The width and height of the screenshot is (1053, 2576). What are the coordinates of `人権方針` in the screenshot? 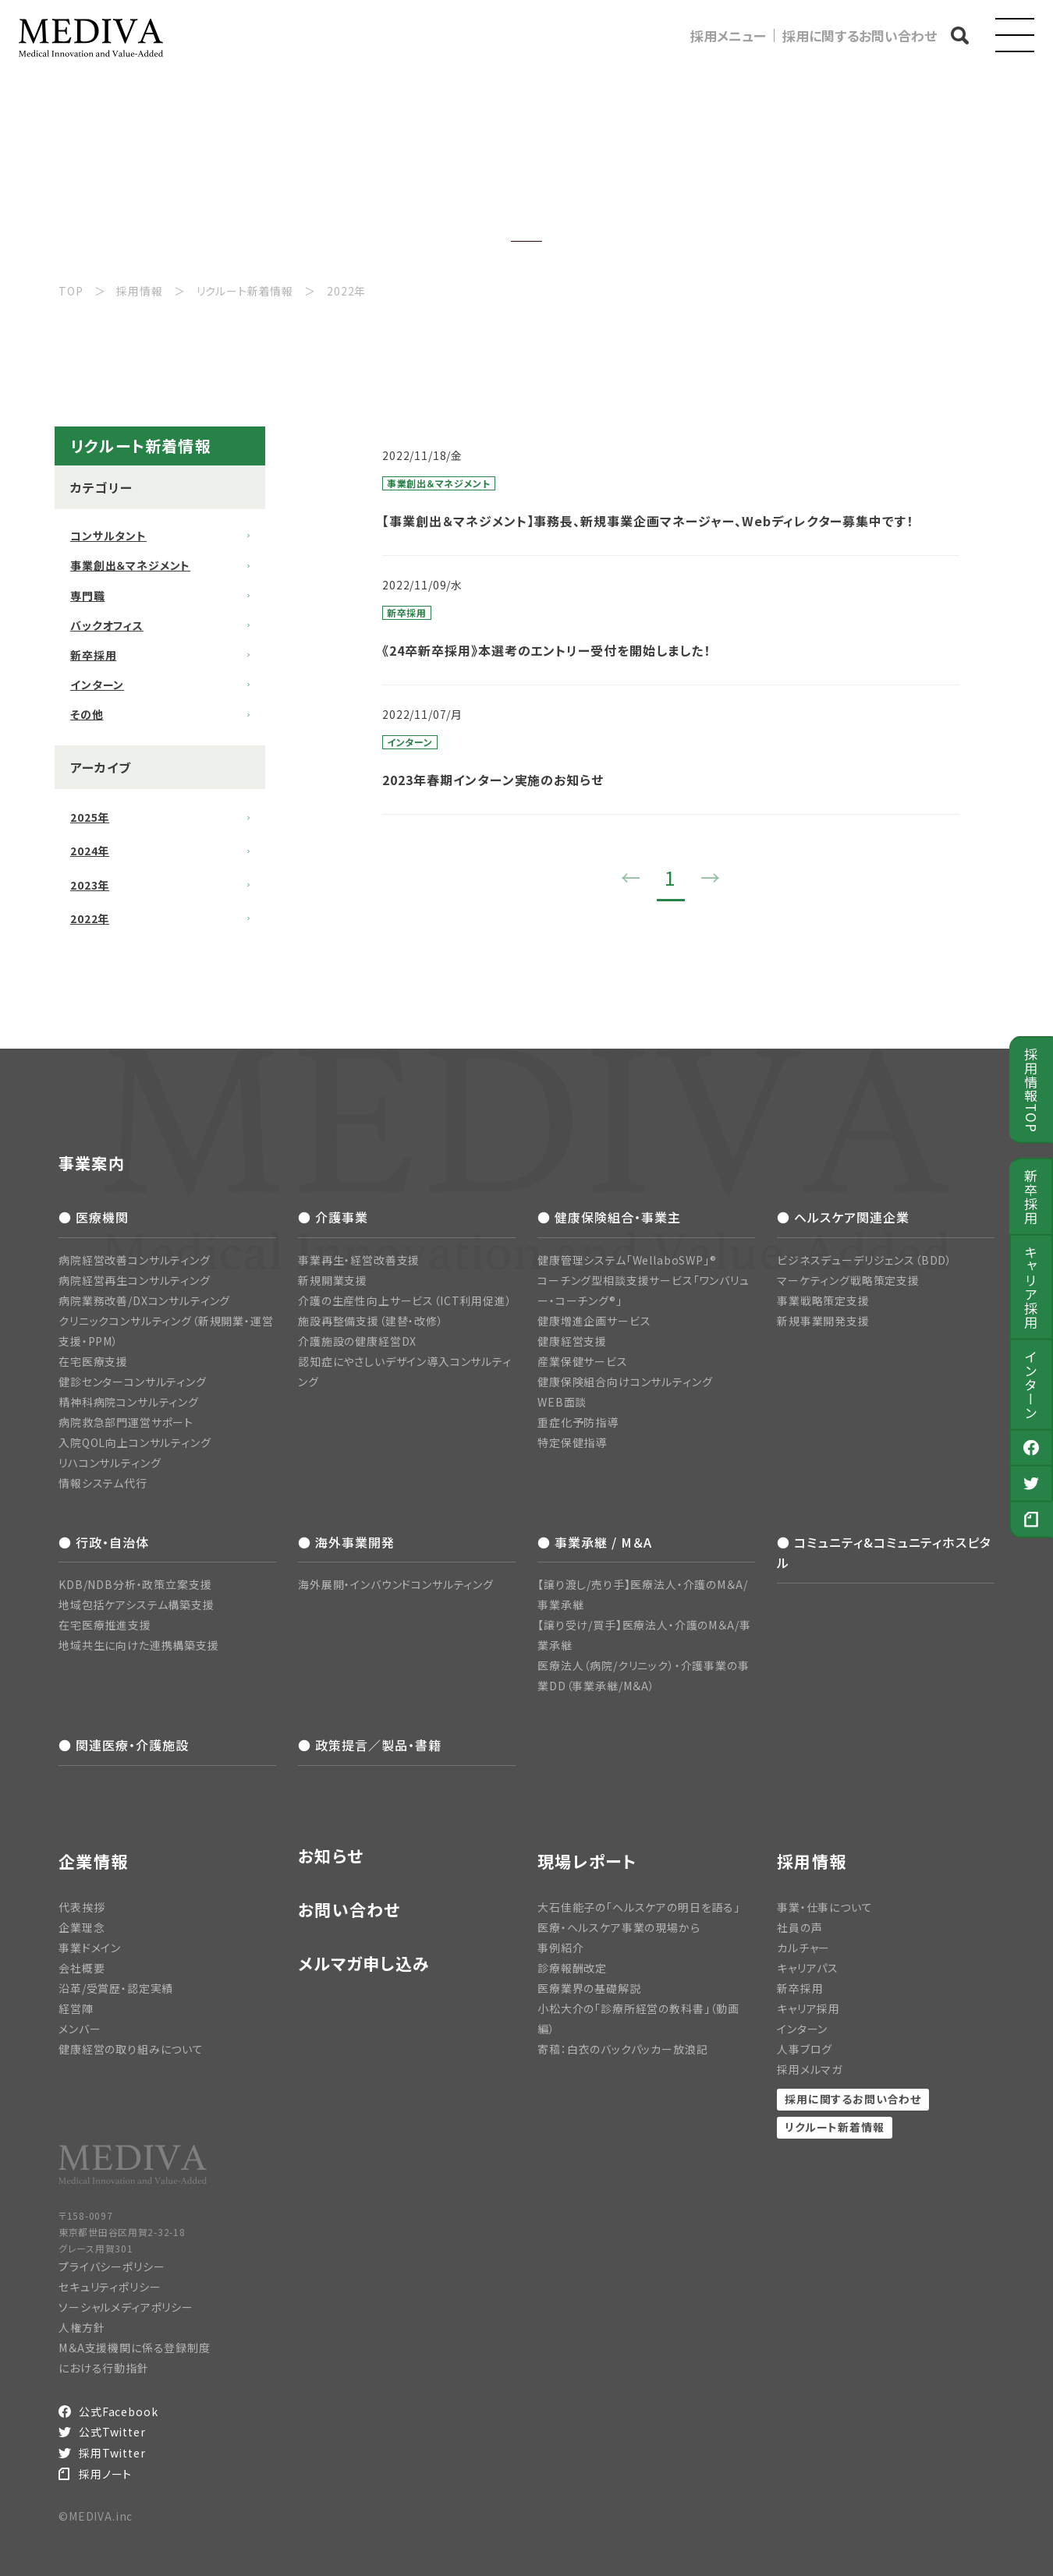 It's located at (81, 2327).